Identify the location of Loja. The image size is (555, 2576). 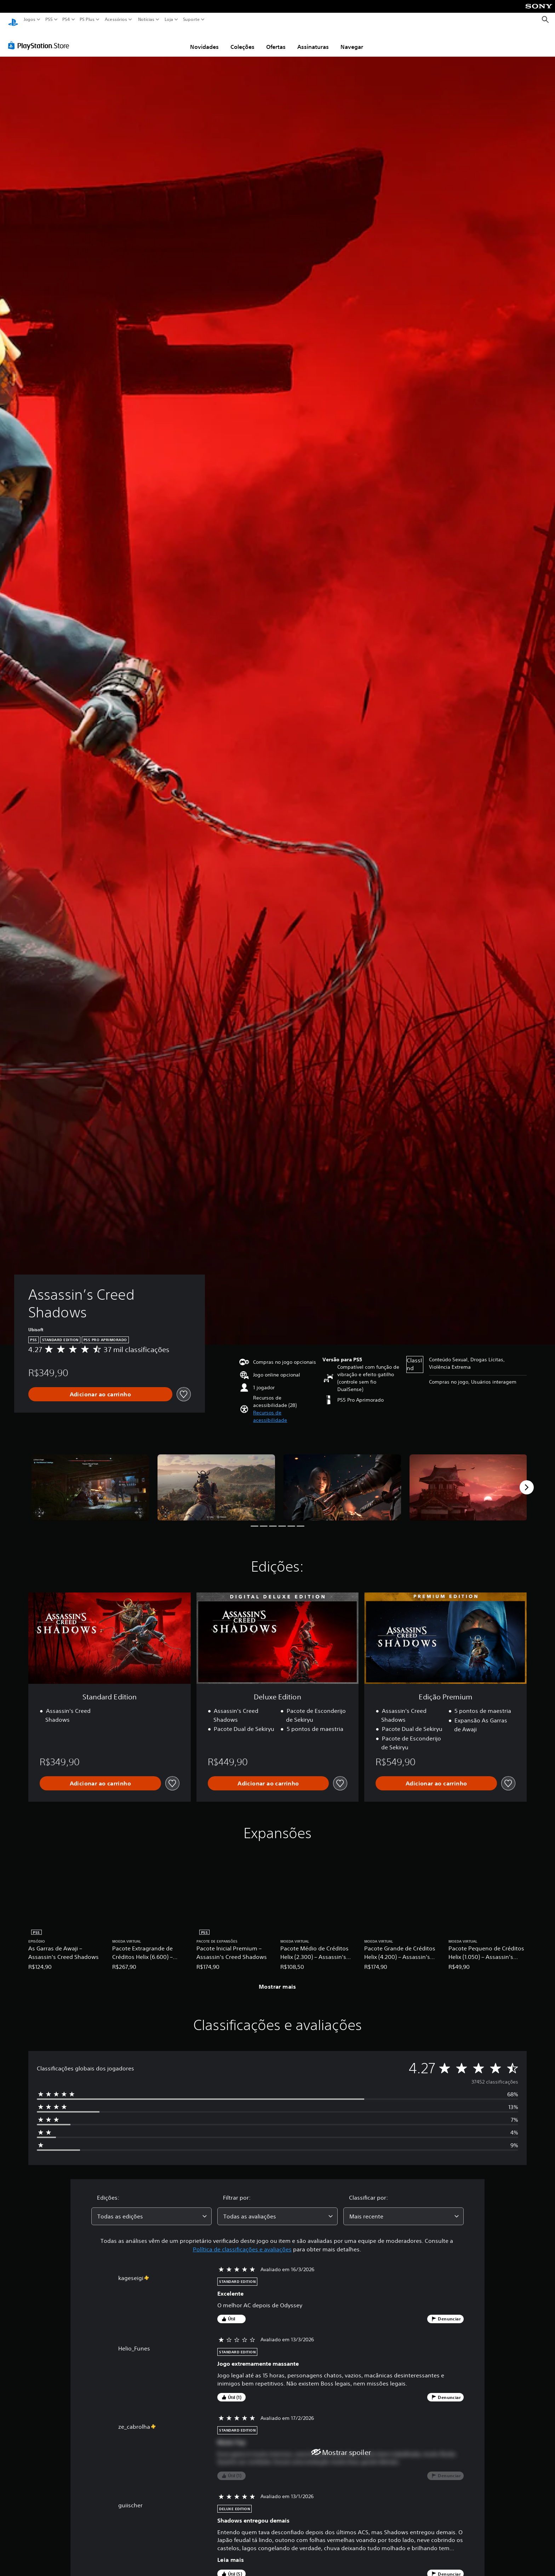
(169, 19).